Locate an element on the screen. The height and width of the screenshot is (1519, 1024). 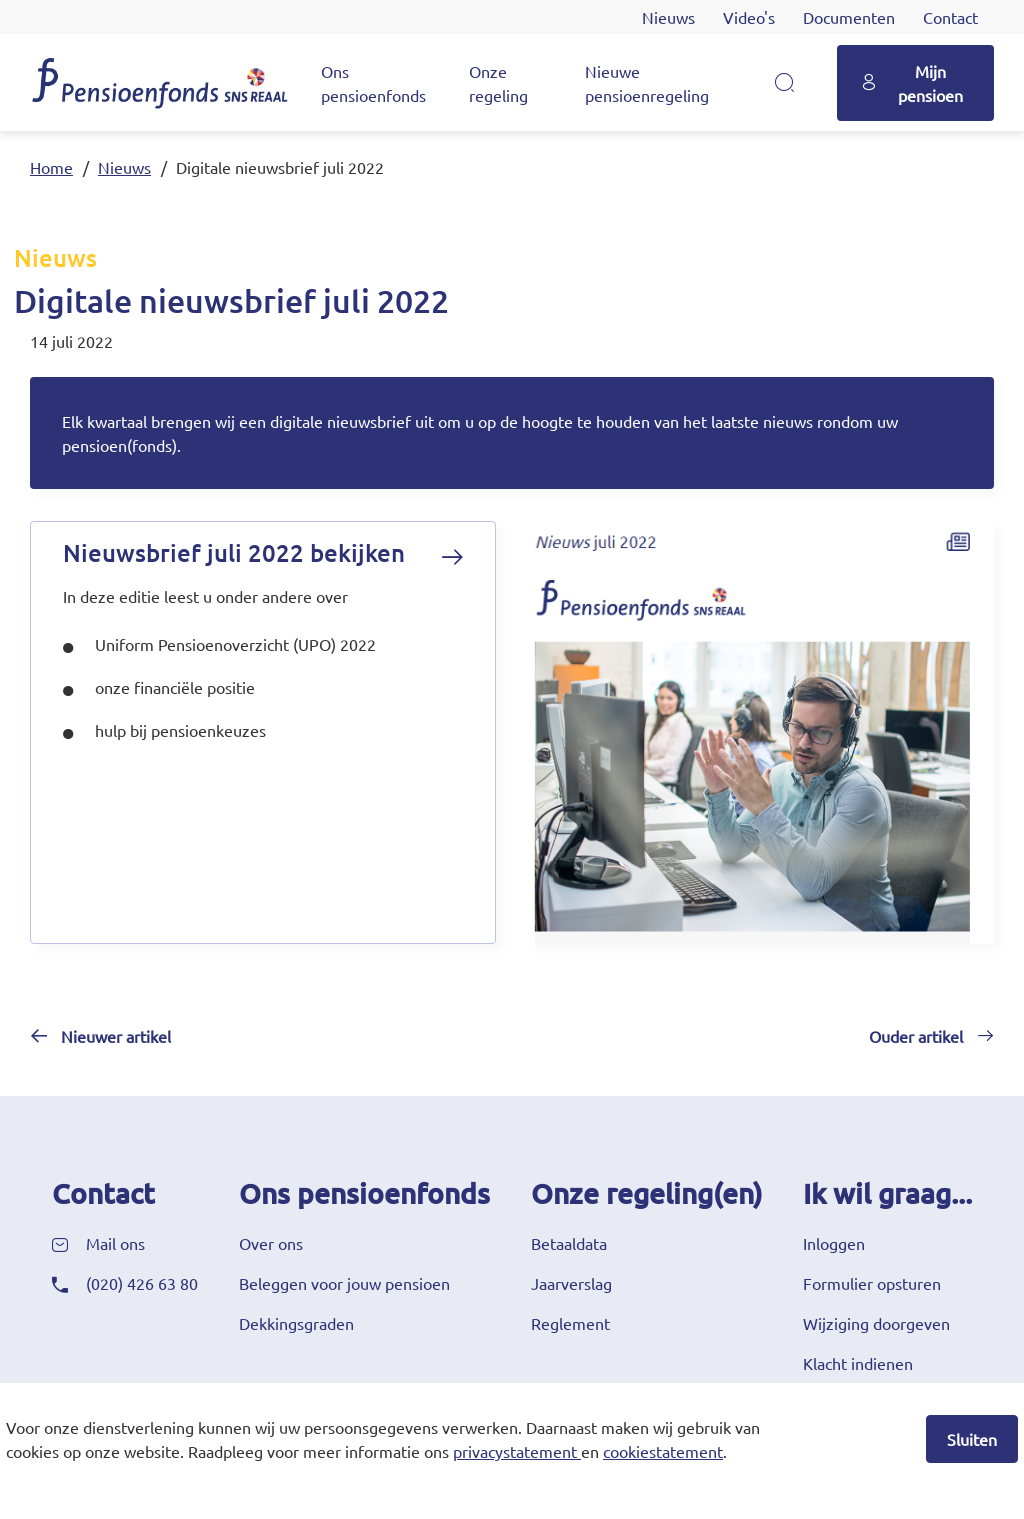
Reglement is located at coordinates (570, 1323).